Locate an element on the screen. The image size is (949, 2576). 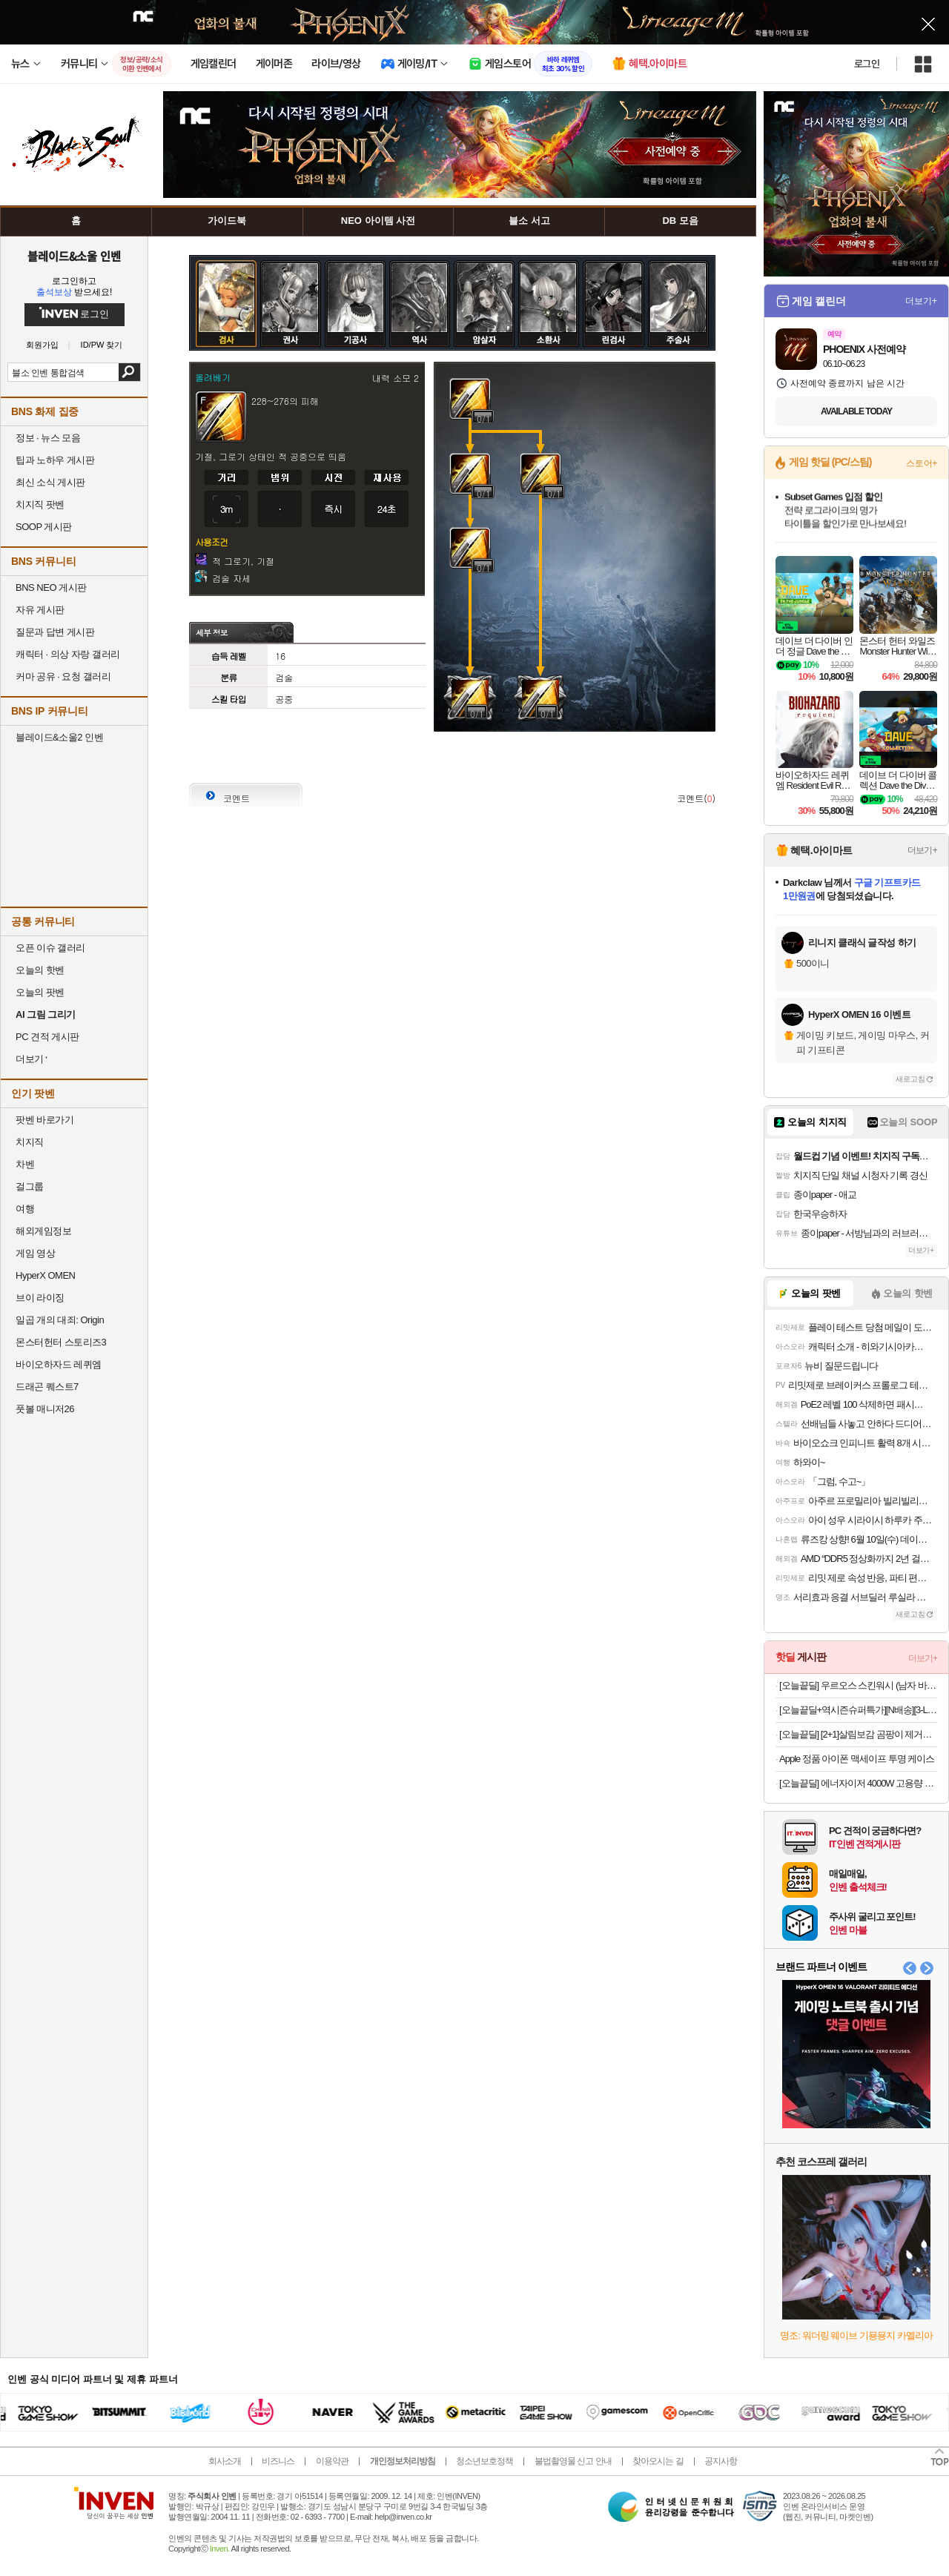
오픈 이슈 갤러리 is located at coordinates (50, 948).